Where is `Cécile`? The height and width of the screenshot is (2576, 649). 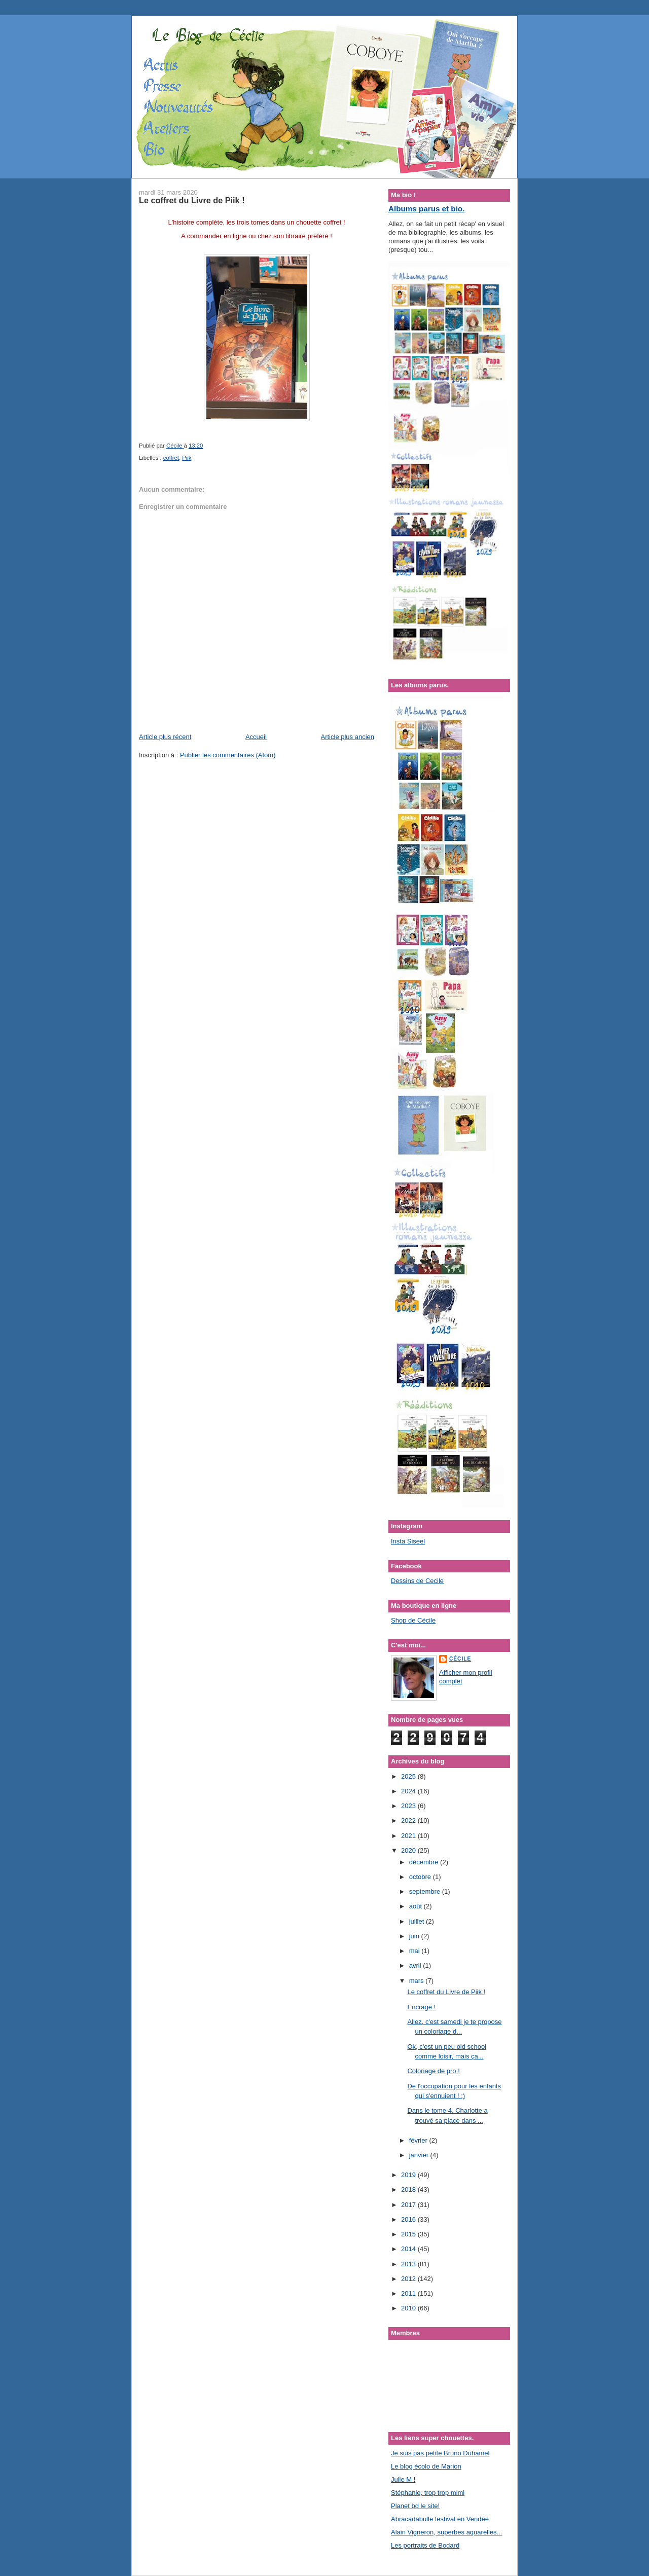 Cécile is located at coordinates (460, 1659).